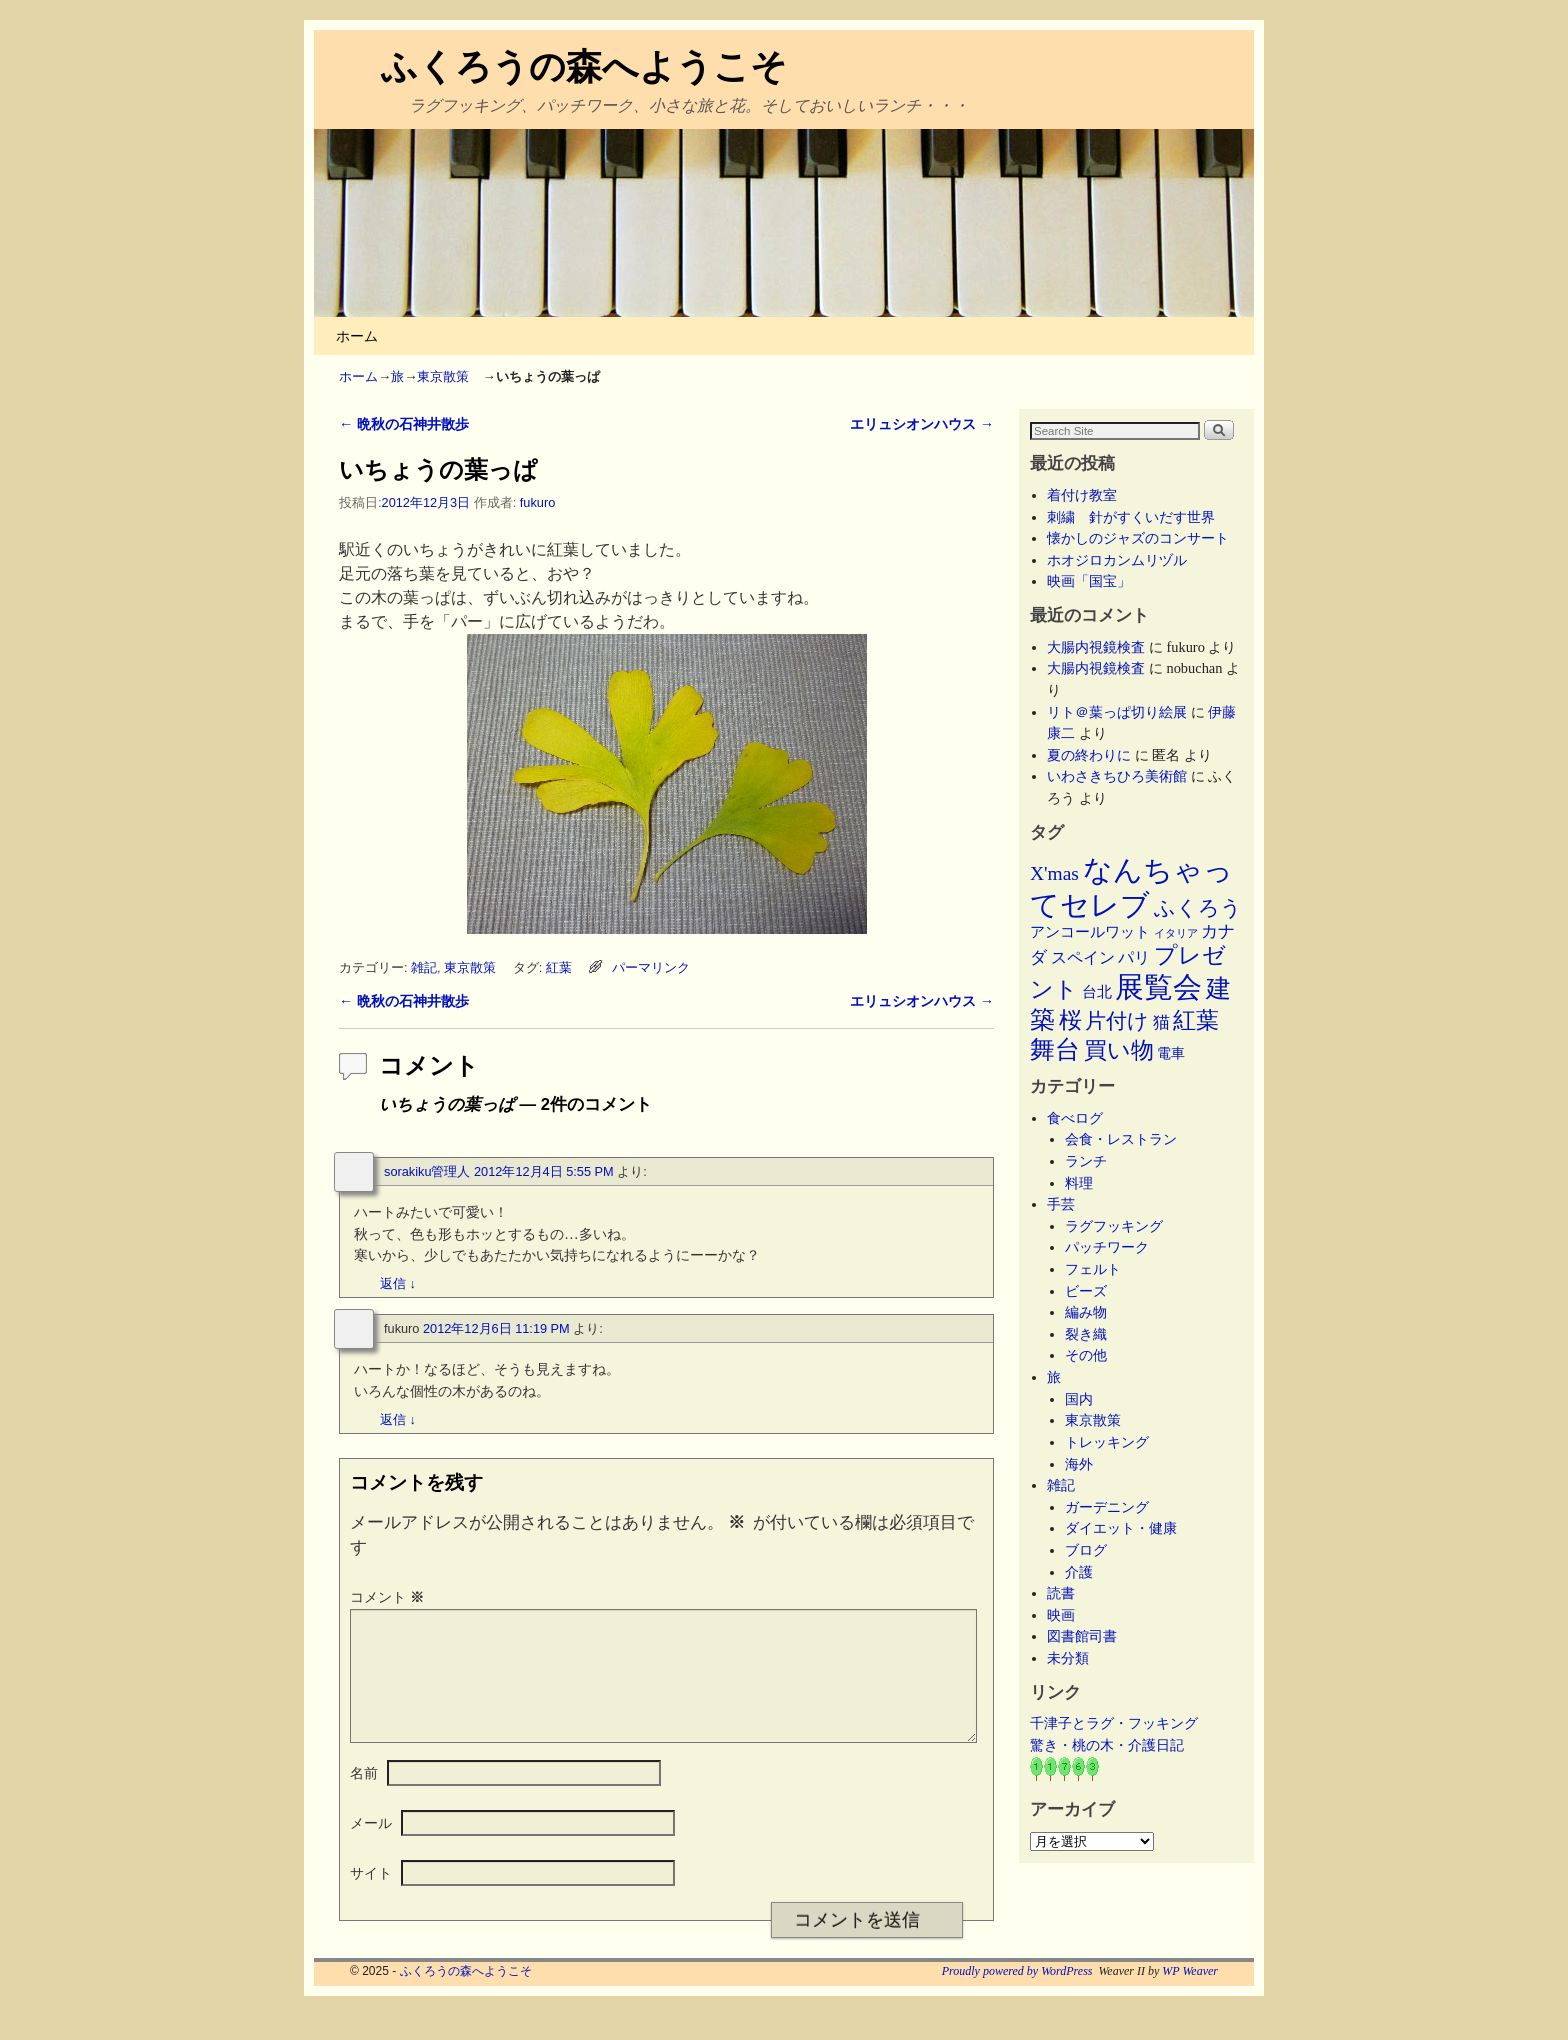 This screenshot has height=2040, width=1568. What do you see at coordinates (1119, 1050) in the screenshot?
I see `買い物 [買い物 (36個の項目)]` at bounding box center [1119, 1050].